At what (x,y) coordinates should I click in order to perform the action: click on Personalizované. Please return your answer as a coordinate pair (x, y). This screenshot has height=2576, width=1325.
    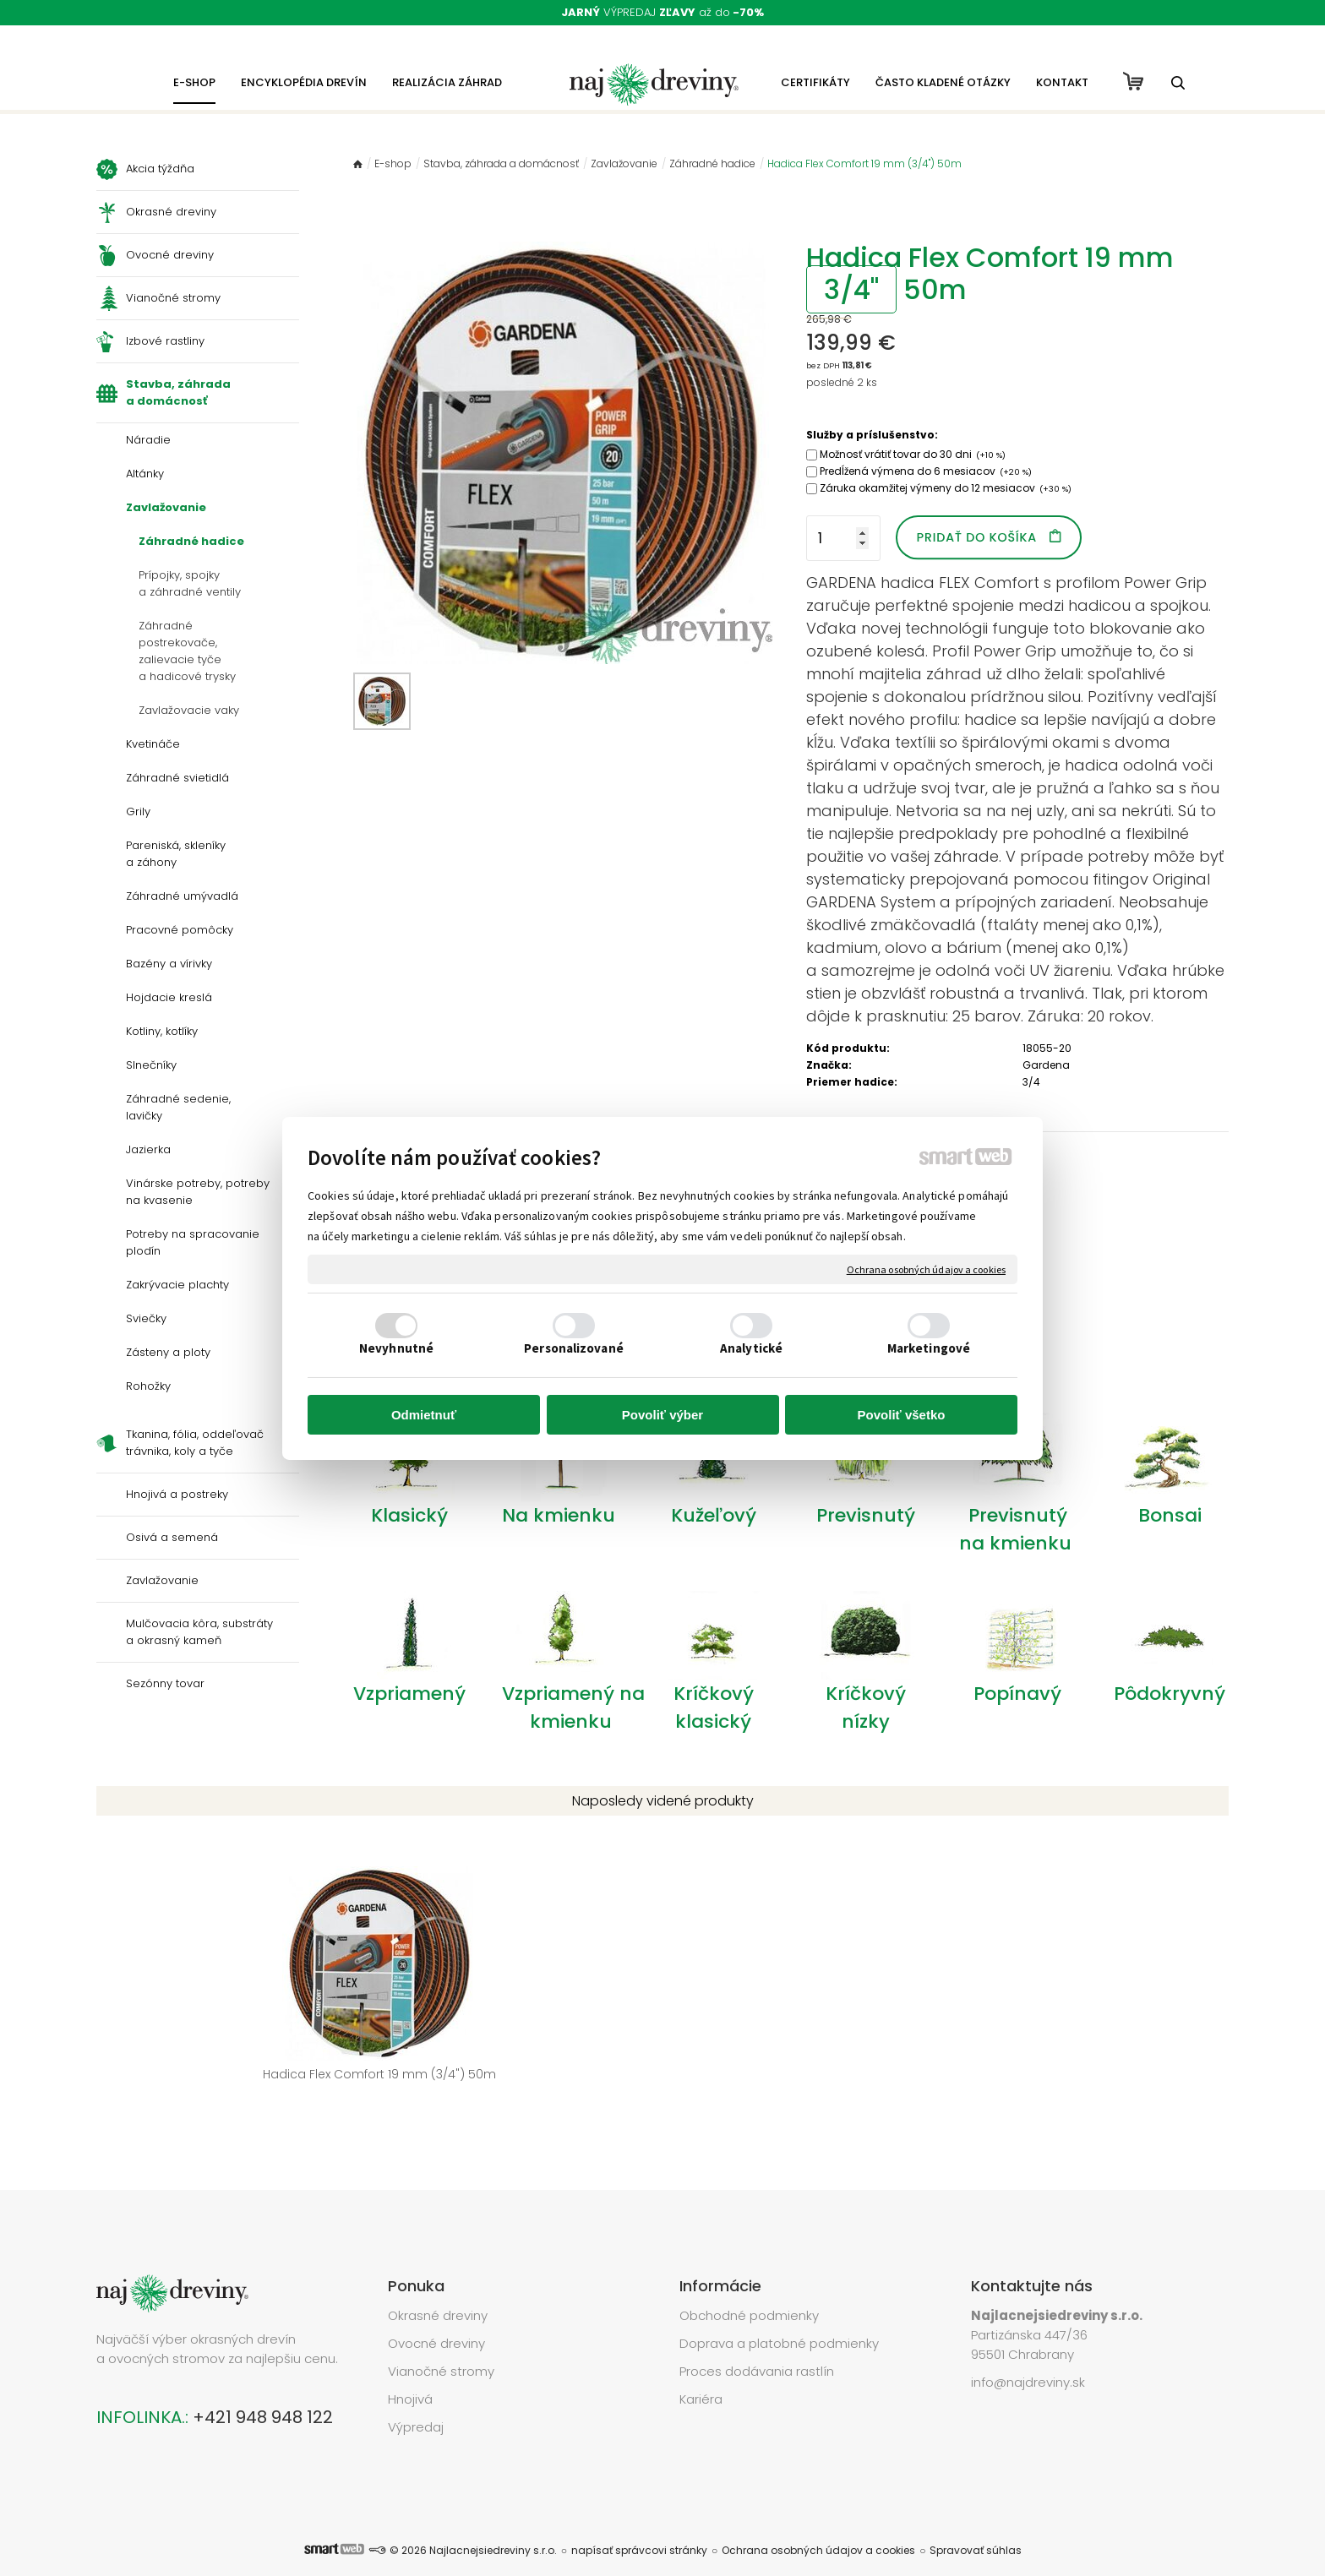
    Looking at the image, I should click on (574, 1348).